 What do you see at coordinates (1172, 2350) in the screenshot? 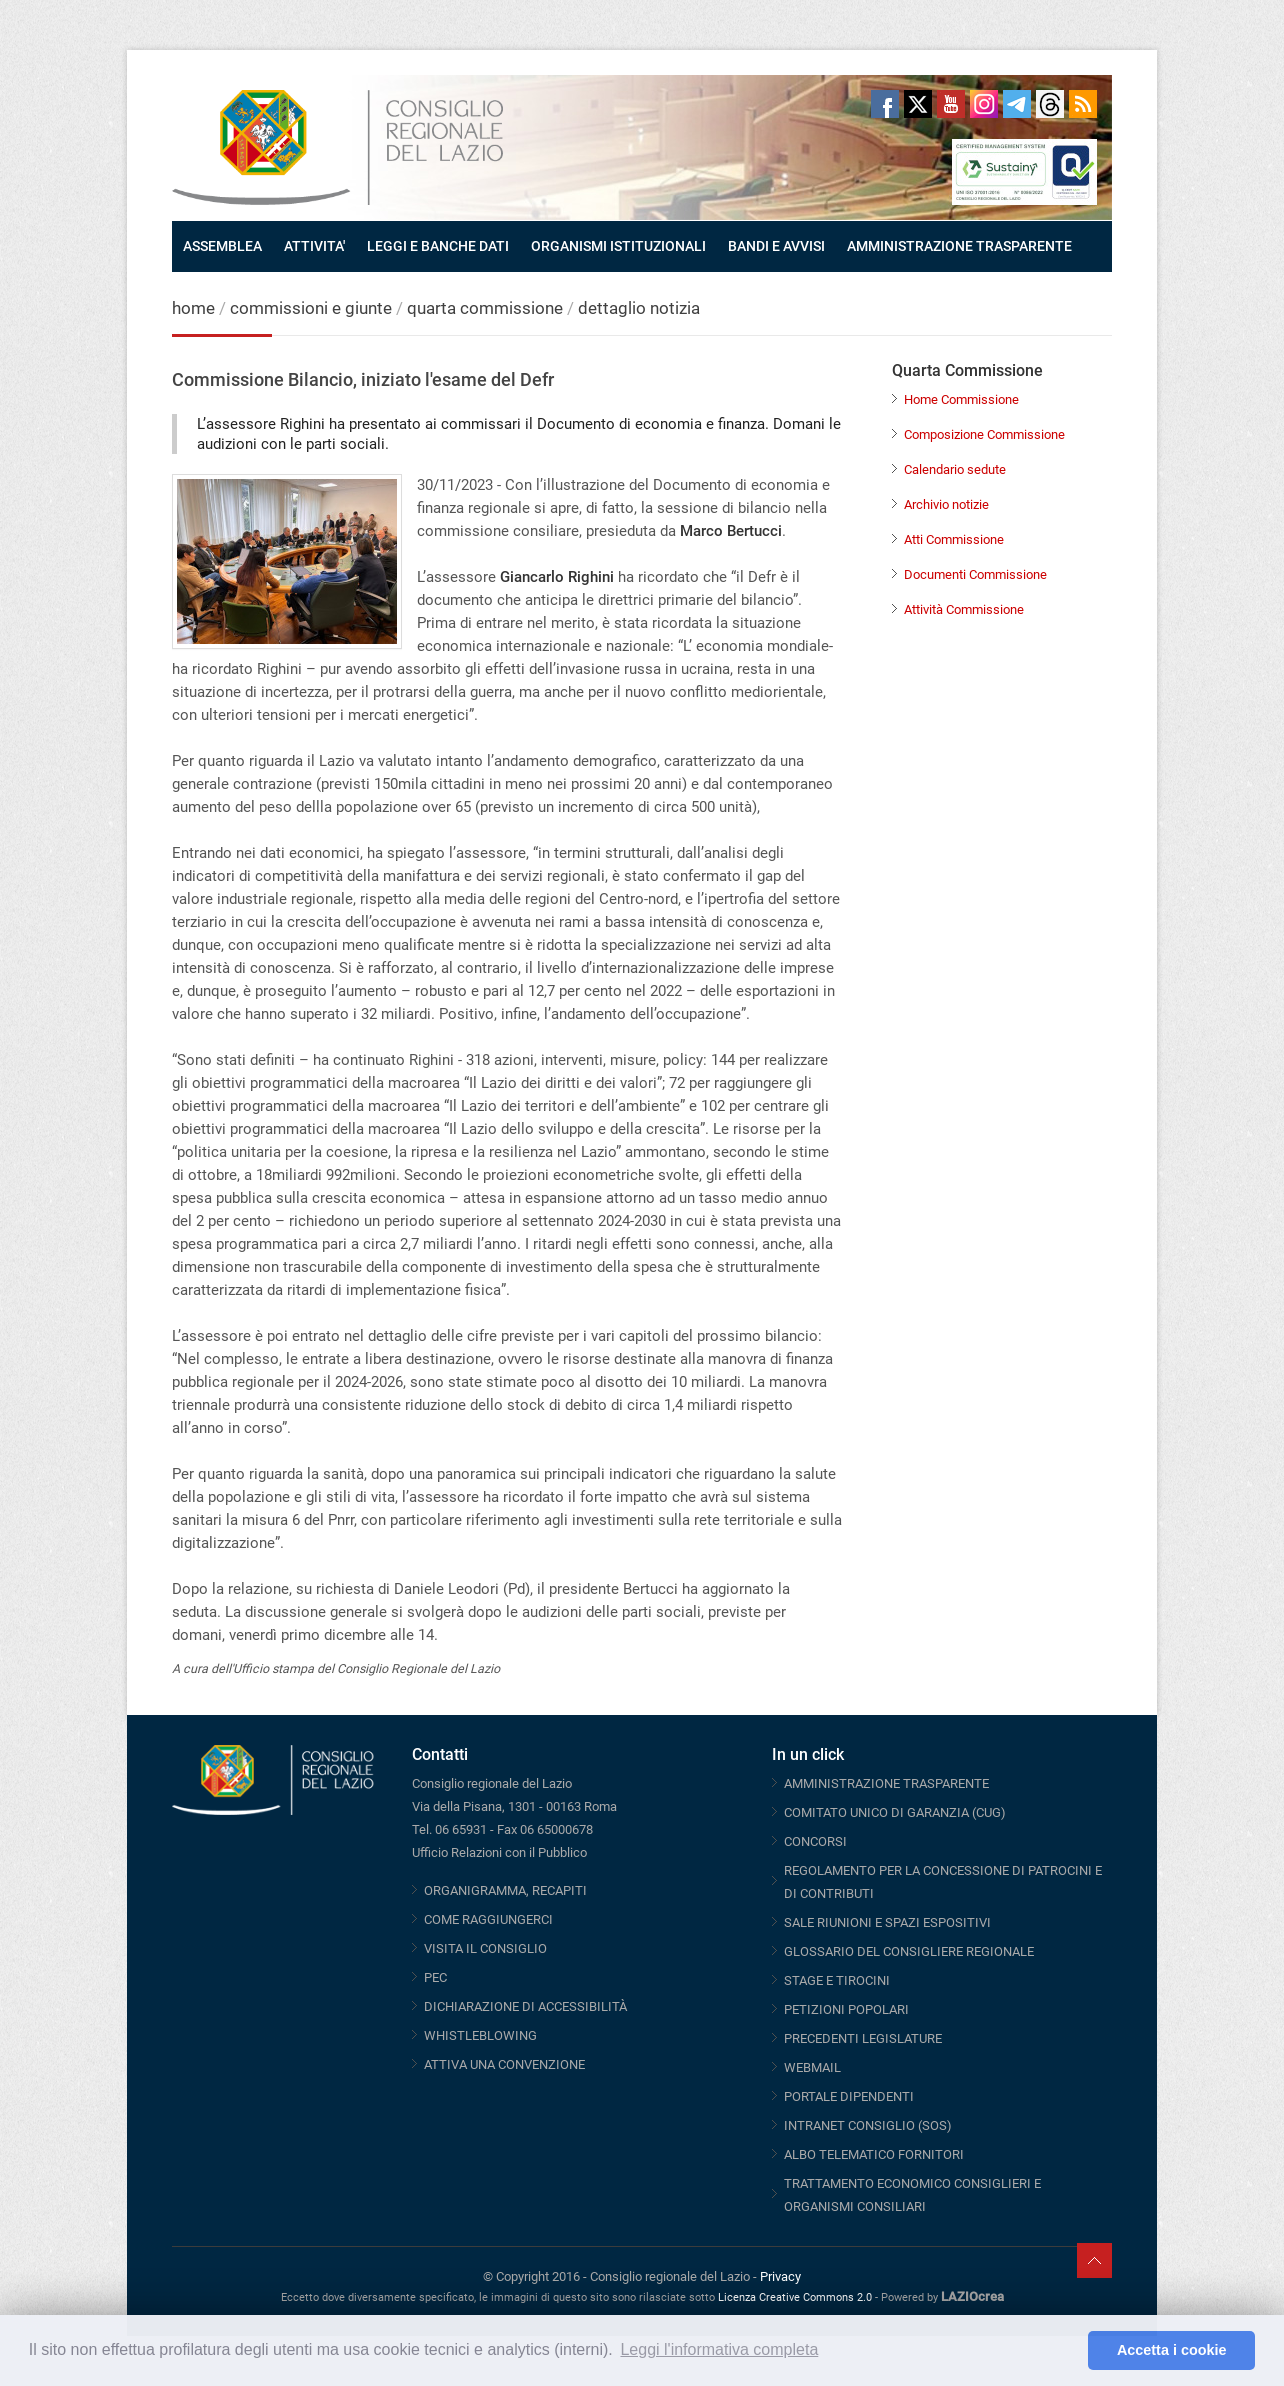
I see `Accetta i cookie [button]` at bounding box center [1172, 2350].